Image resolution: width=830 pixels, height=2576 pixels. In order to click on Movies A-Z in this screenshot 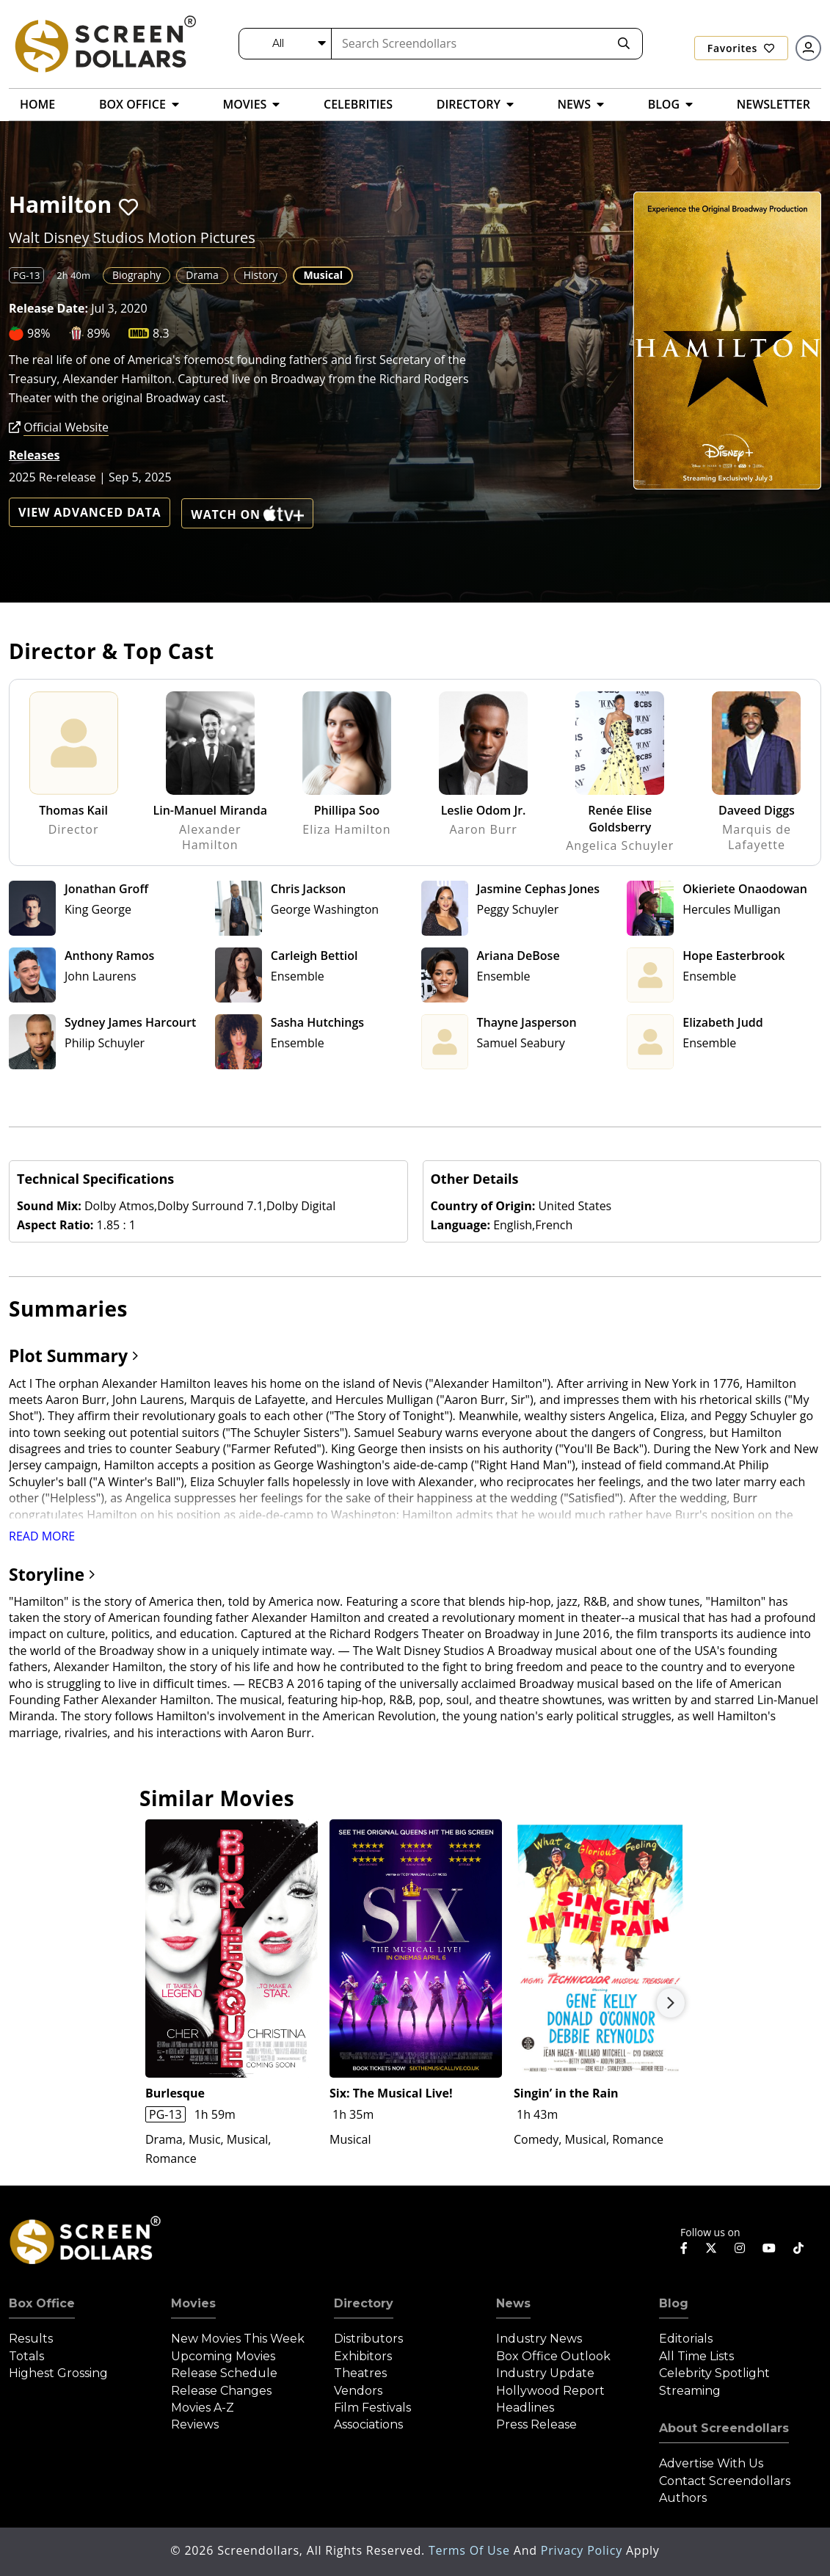, I will do `click(202, 2408)`.